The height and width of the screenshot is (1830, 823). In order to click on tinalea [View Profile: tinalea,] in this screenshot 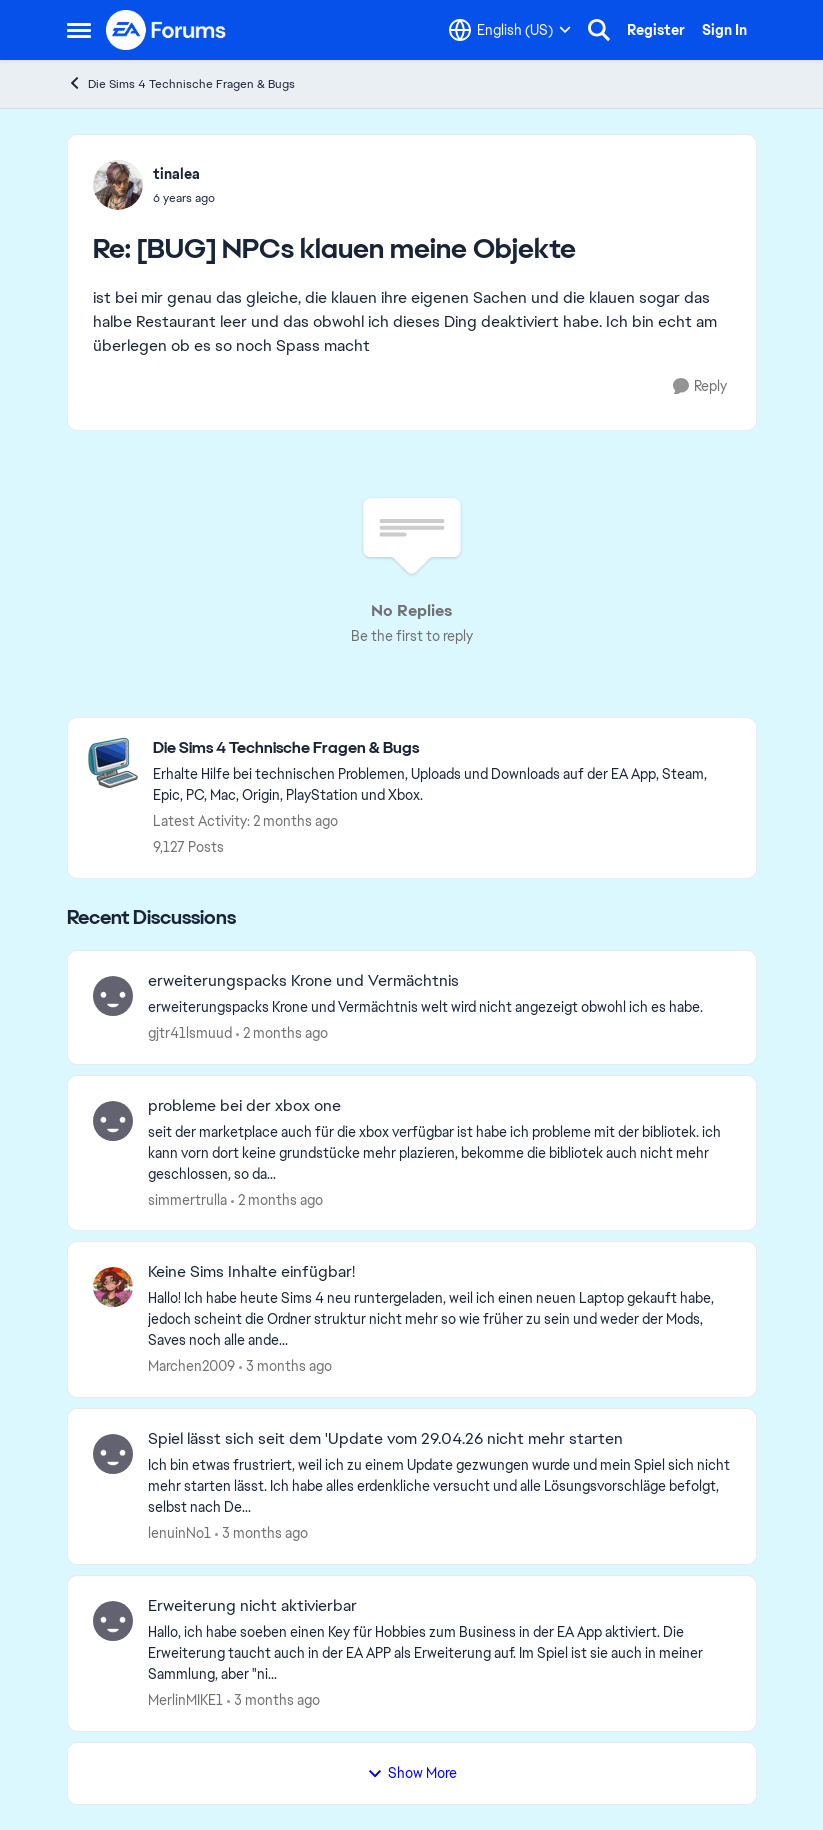, I will do `click(176, 174)`.